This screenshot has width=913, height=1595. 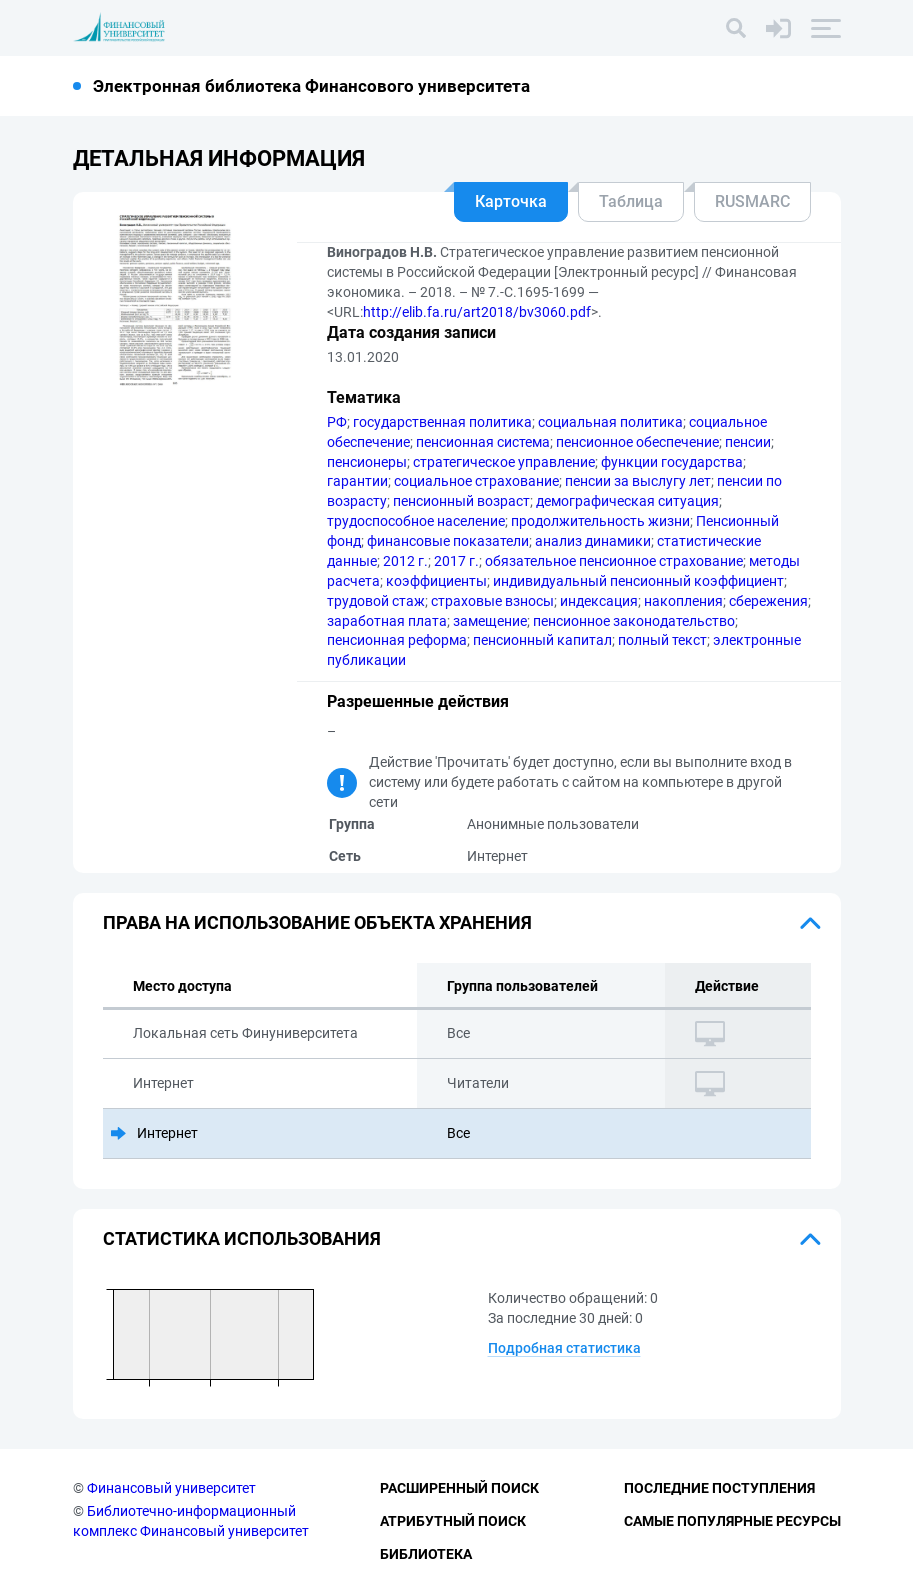 I want to click on пенсионная реформа, so click(x=397, y=640).